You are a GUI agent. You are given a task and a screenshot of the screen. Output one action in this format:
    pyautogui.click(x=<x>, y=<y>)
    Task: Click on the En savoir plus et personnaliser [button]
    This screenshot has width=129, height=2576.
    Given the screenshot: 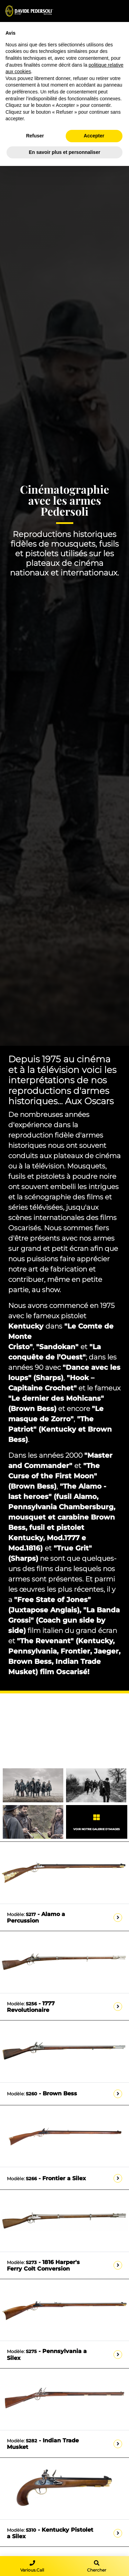 What is the action you would take?
    pyautogui.click(x=64, y=152)
    